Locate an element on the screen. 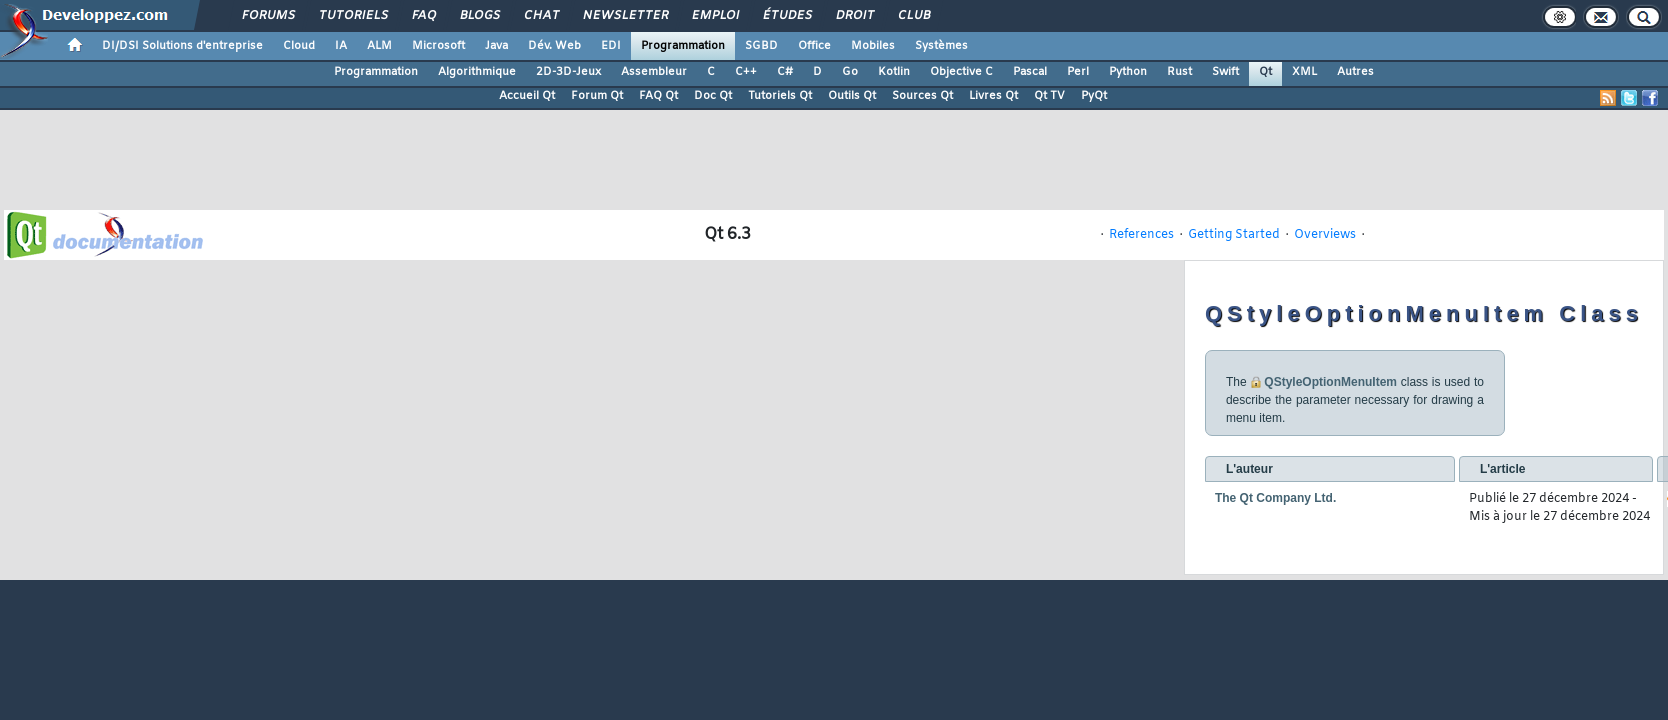 This screenshot has width=1668, height=720. Office is located at coordinates (814, 46).